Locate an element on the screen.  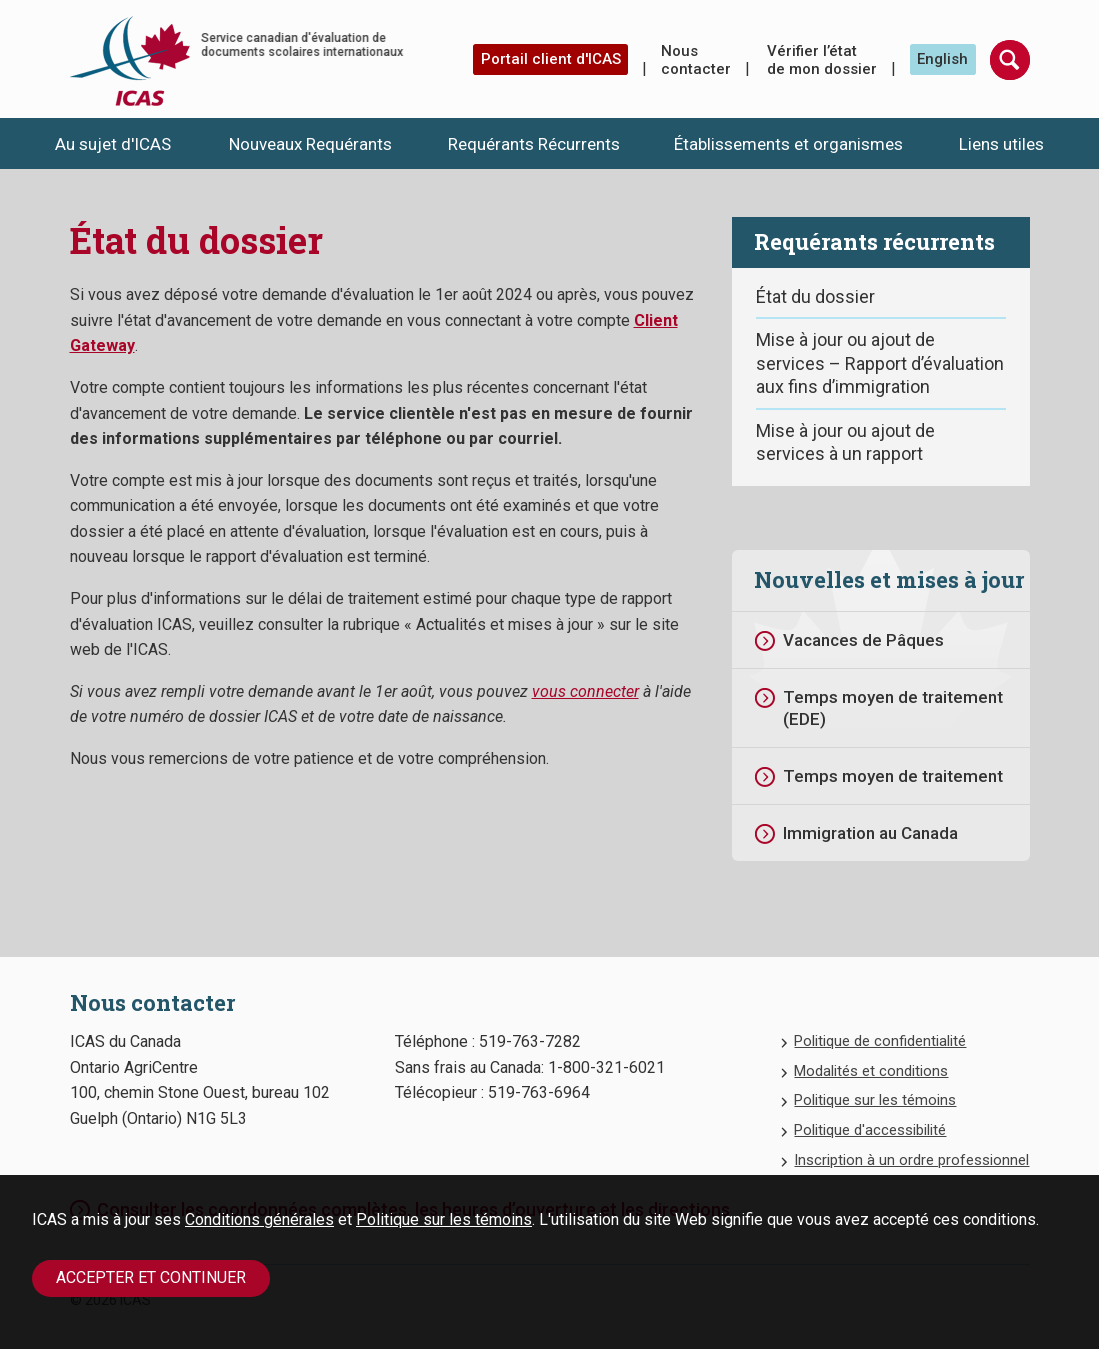
Immigration au Canada is located at coordinates (870, 833).